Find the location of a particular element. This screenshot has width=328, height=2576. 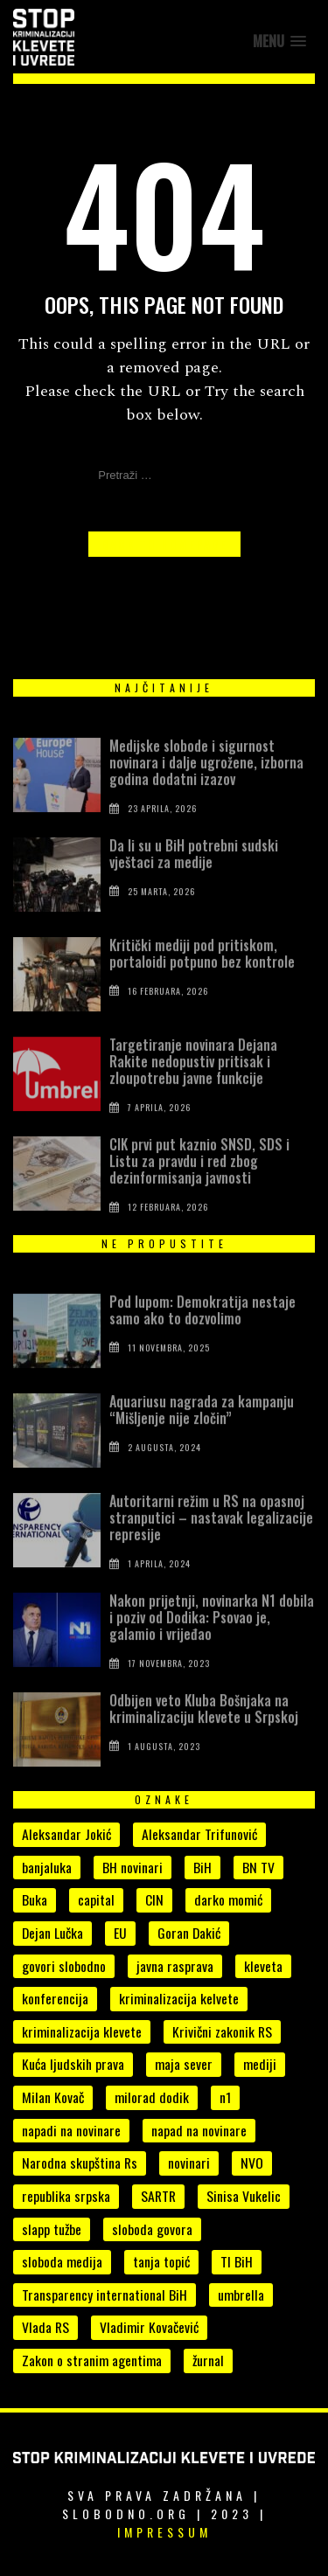

Transparency international BiH [Transparency international BiH (4 stavke)] is located at coordinates (104, 2294).